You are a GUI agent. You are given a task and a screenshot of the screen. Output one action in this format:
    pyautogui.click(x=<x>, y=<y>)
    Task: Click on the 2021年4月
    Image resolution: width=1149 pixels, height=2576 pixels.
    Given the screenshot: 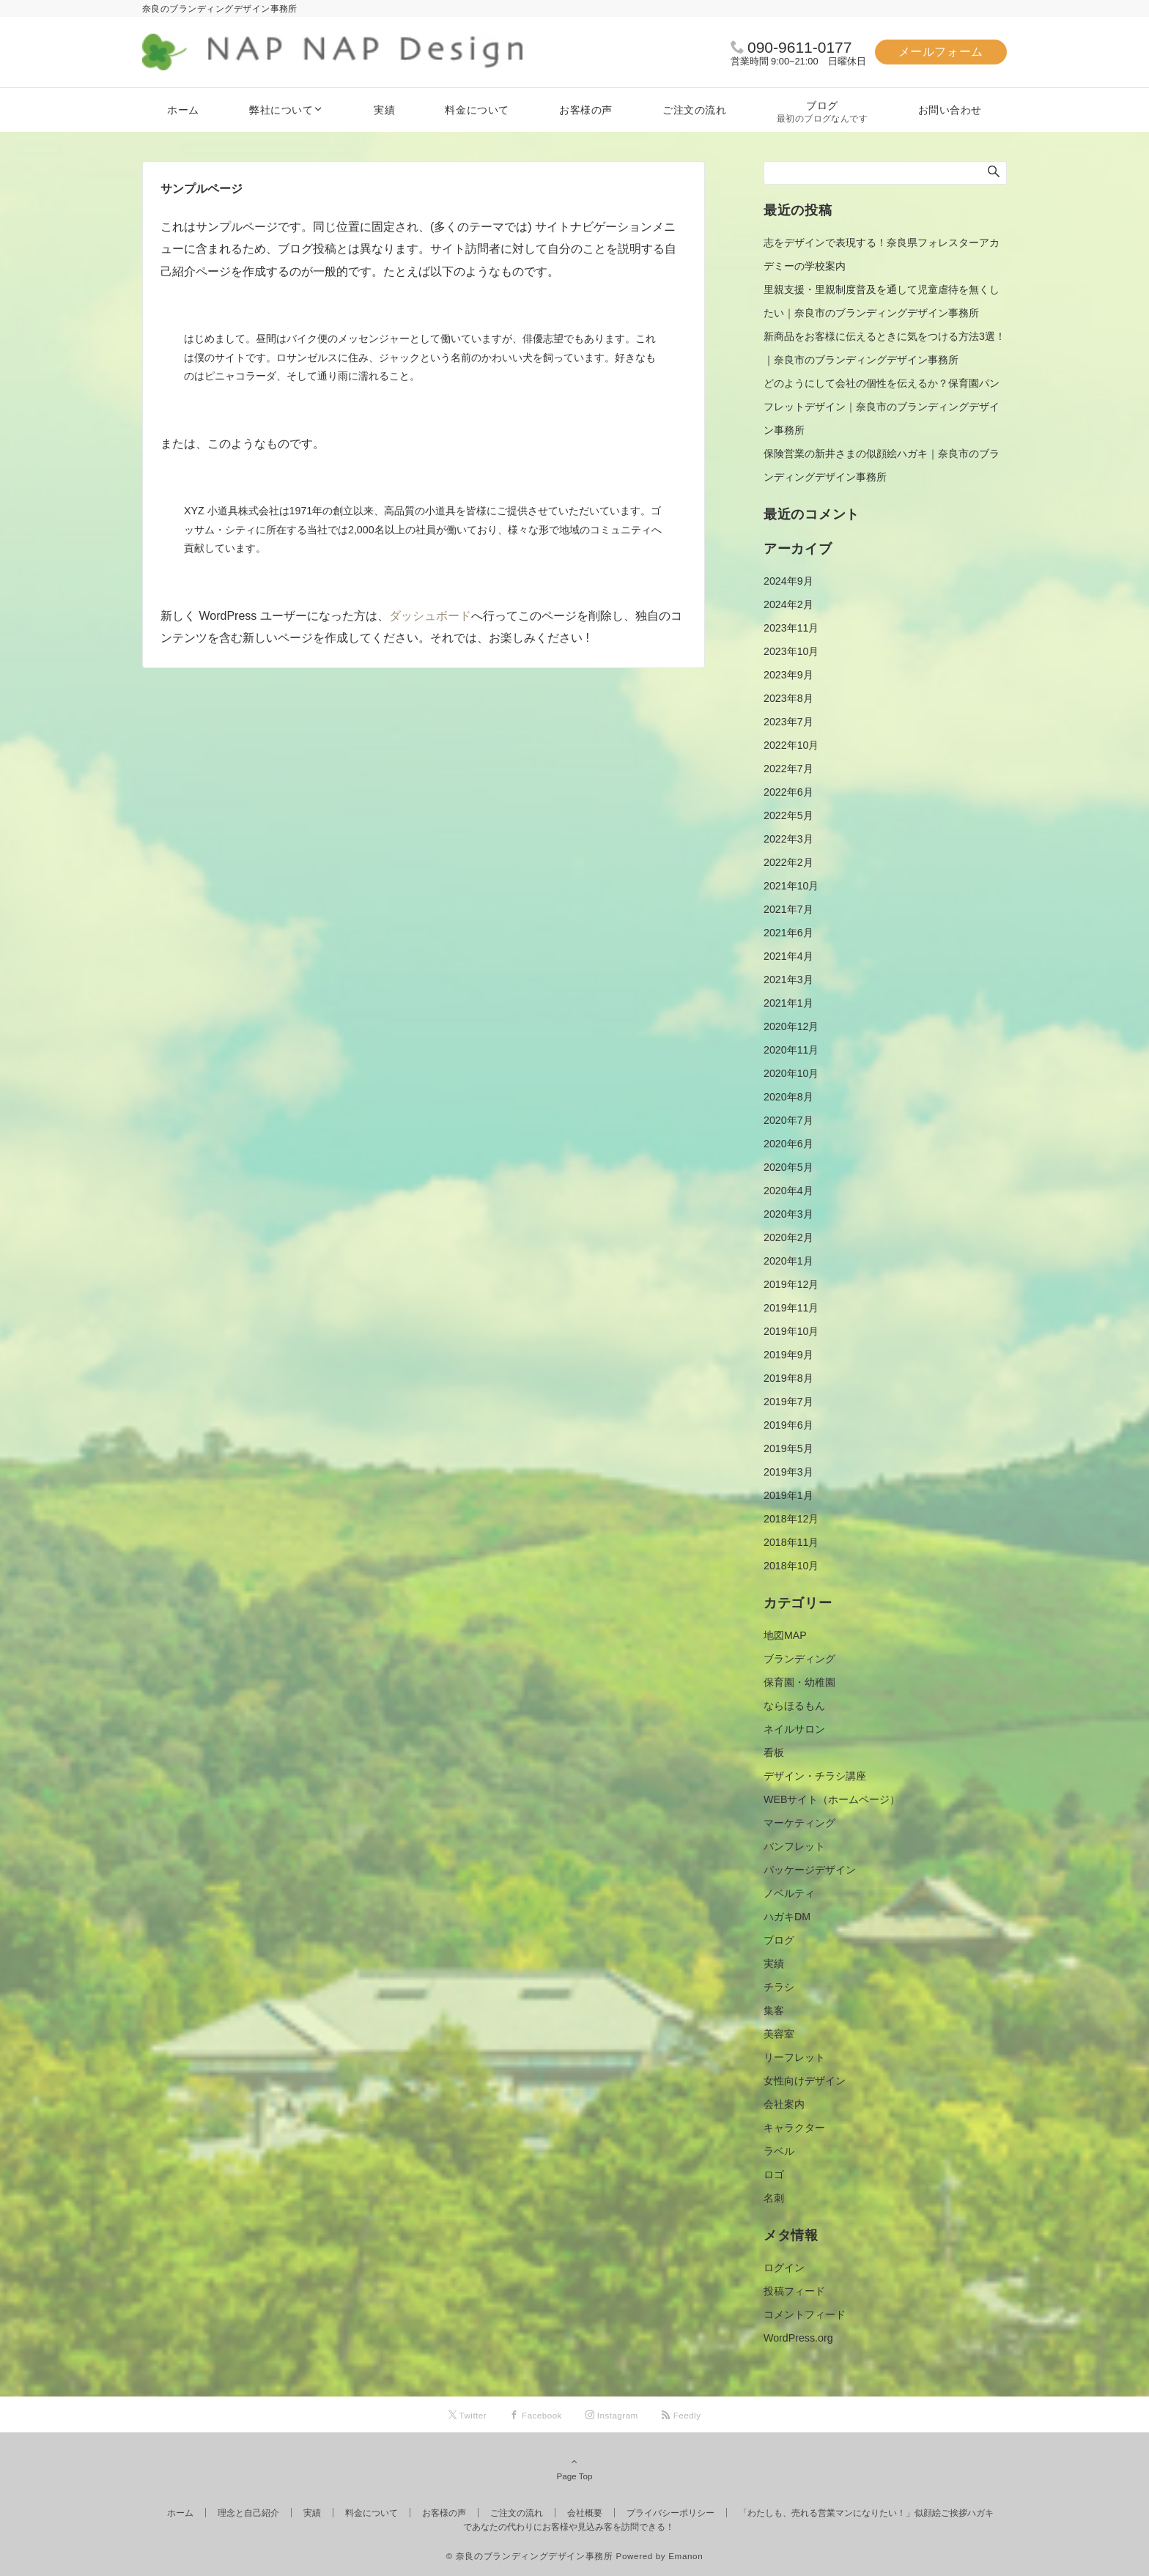 What is the action you would take?
    pyautogui.click(x=788, y=956)
    